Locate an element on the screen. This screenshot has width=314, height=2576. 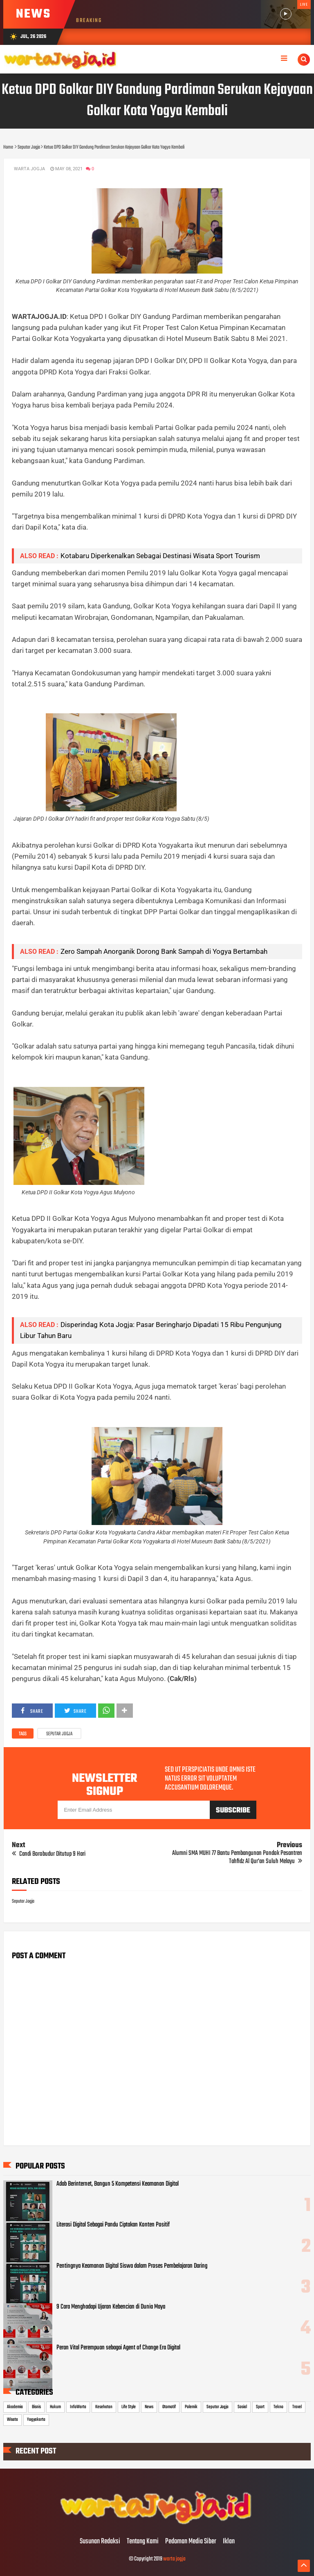
Bisnis is located at coordinates (36, 2407).